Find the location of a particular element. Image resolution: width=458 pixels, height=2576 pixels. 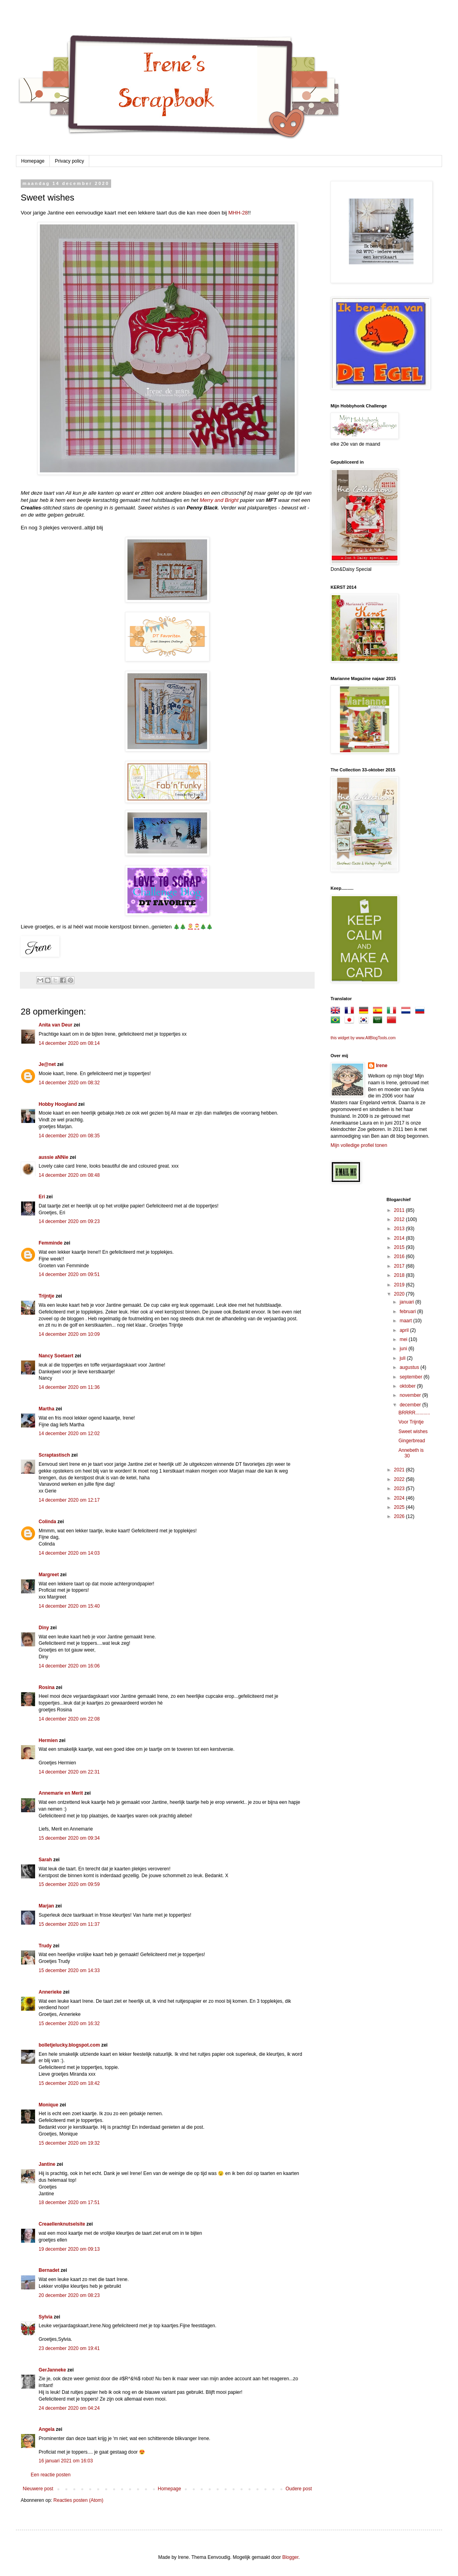

augustus is located at coordinates (409, 1367).